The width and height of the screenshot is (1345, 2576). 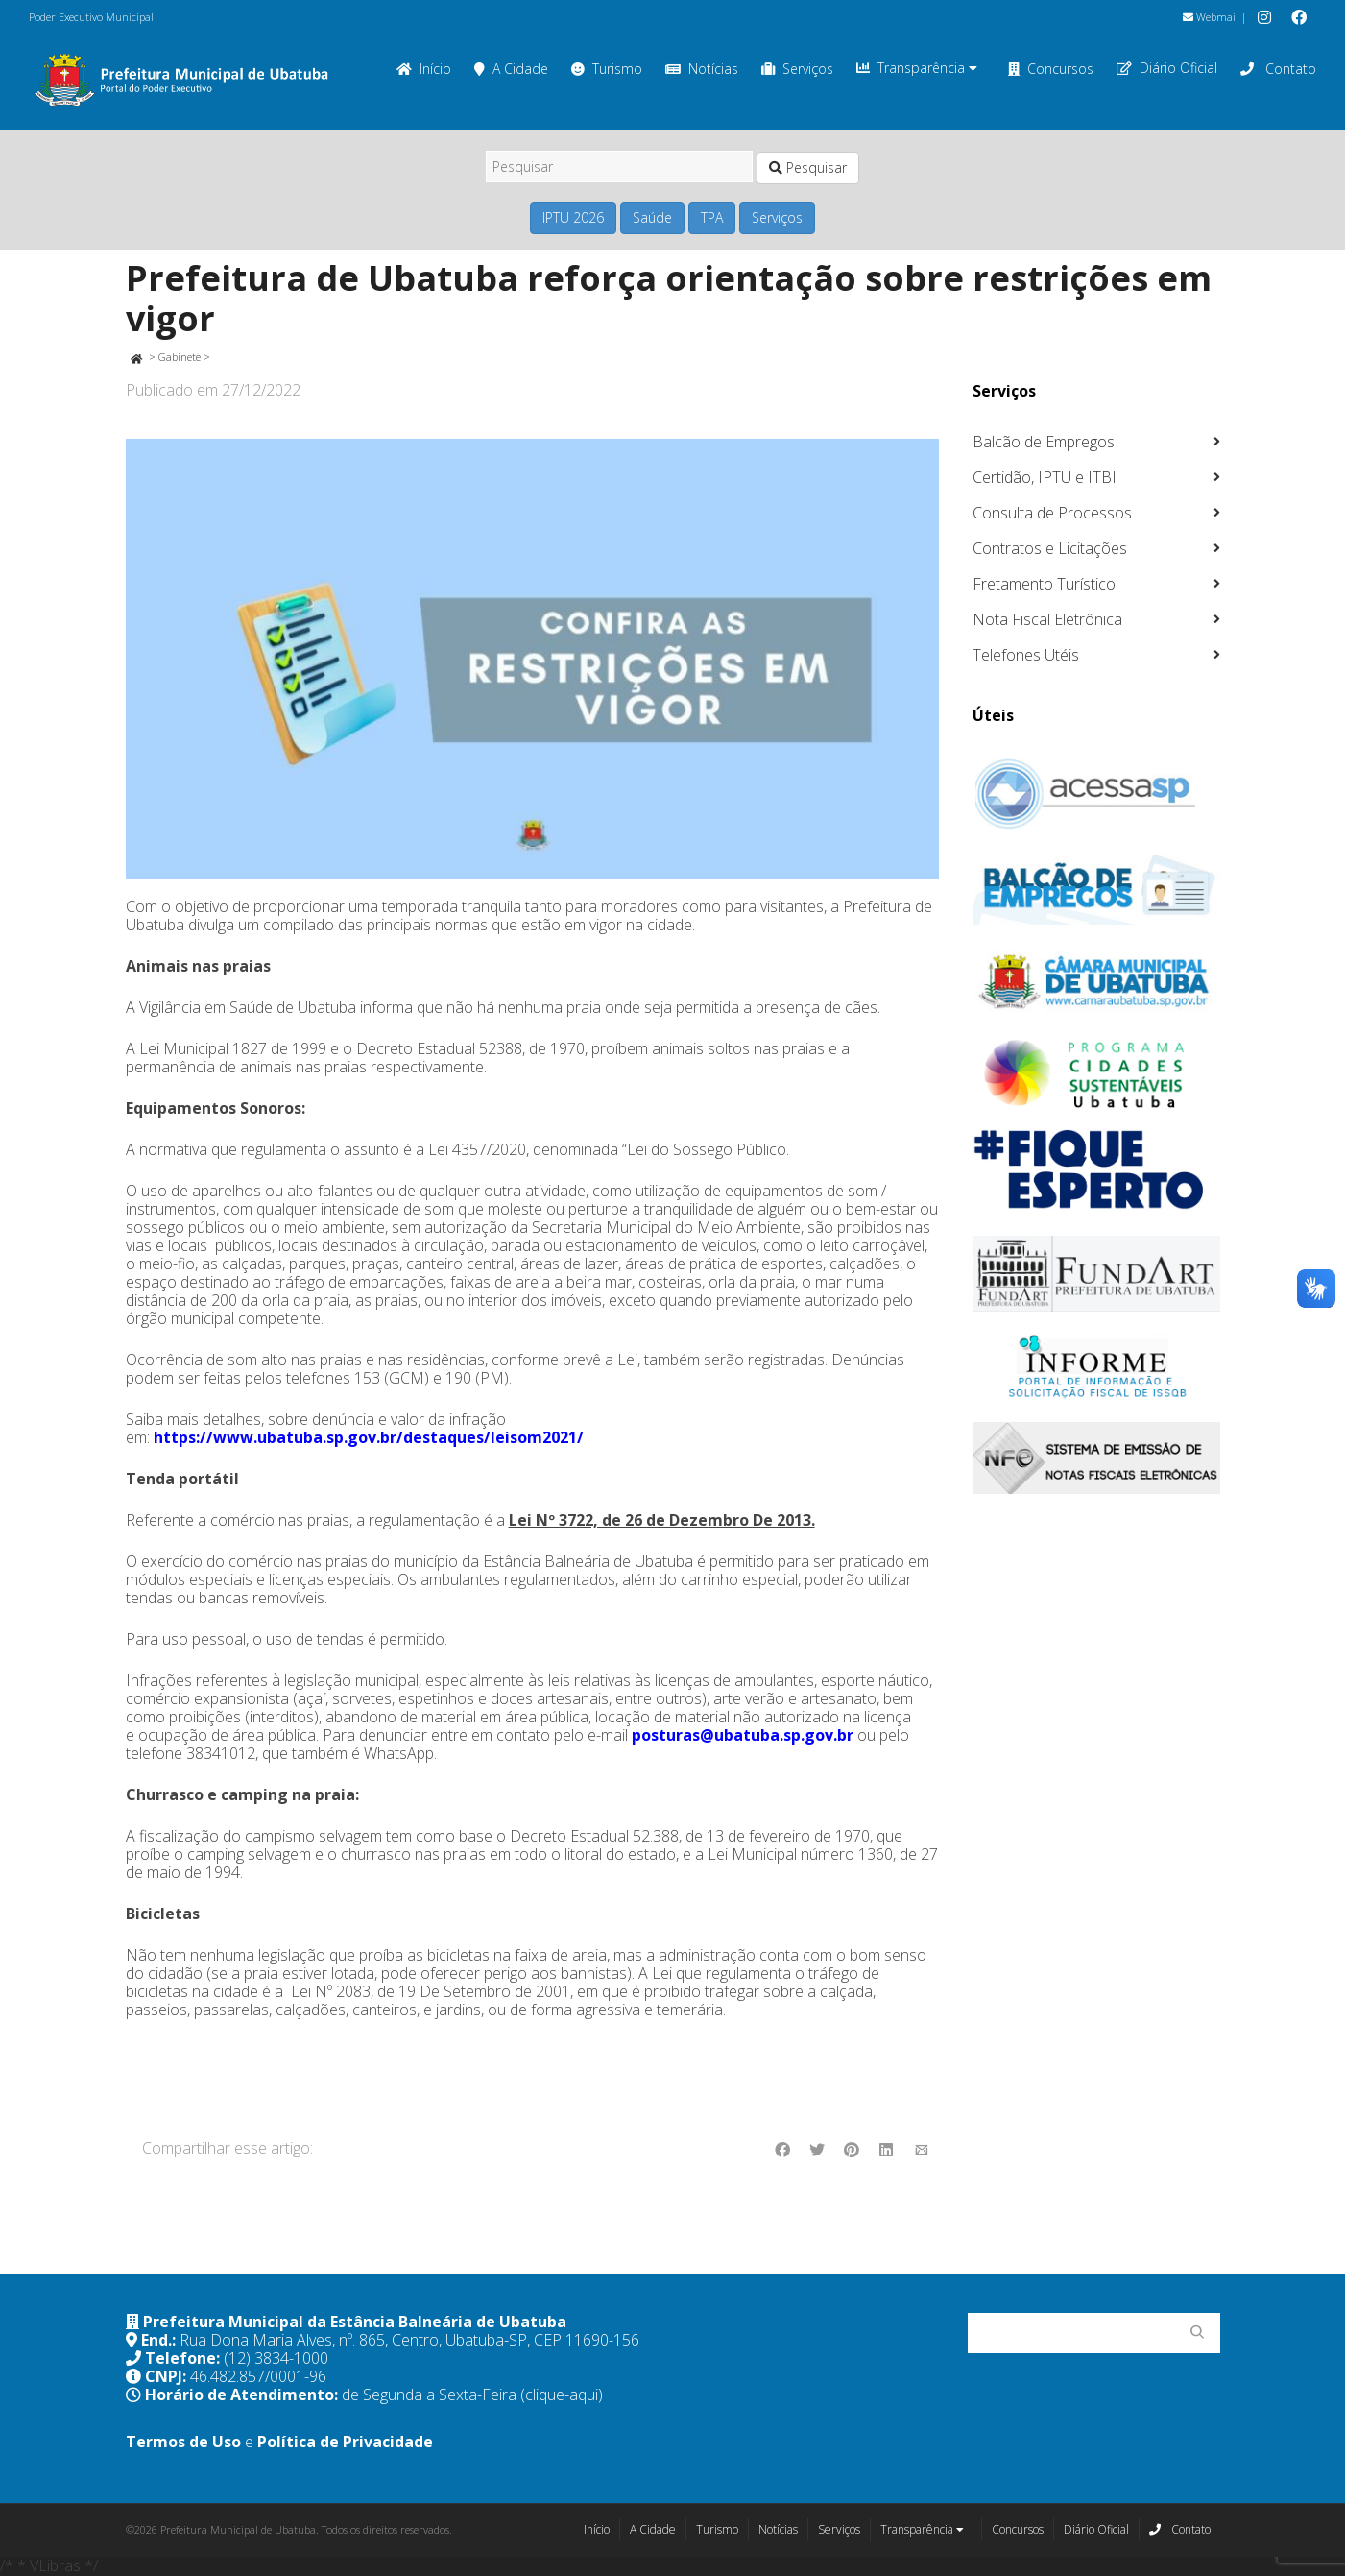 I want to click on Política de Privacidade, so click(x=345, y=2441).